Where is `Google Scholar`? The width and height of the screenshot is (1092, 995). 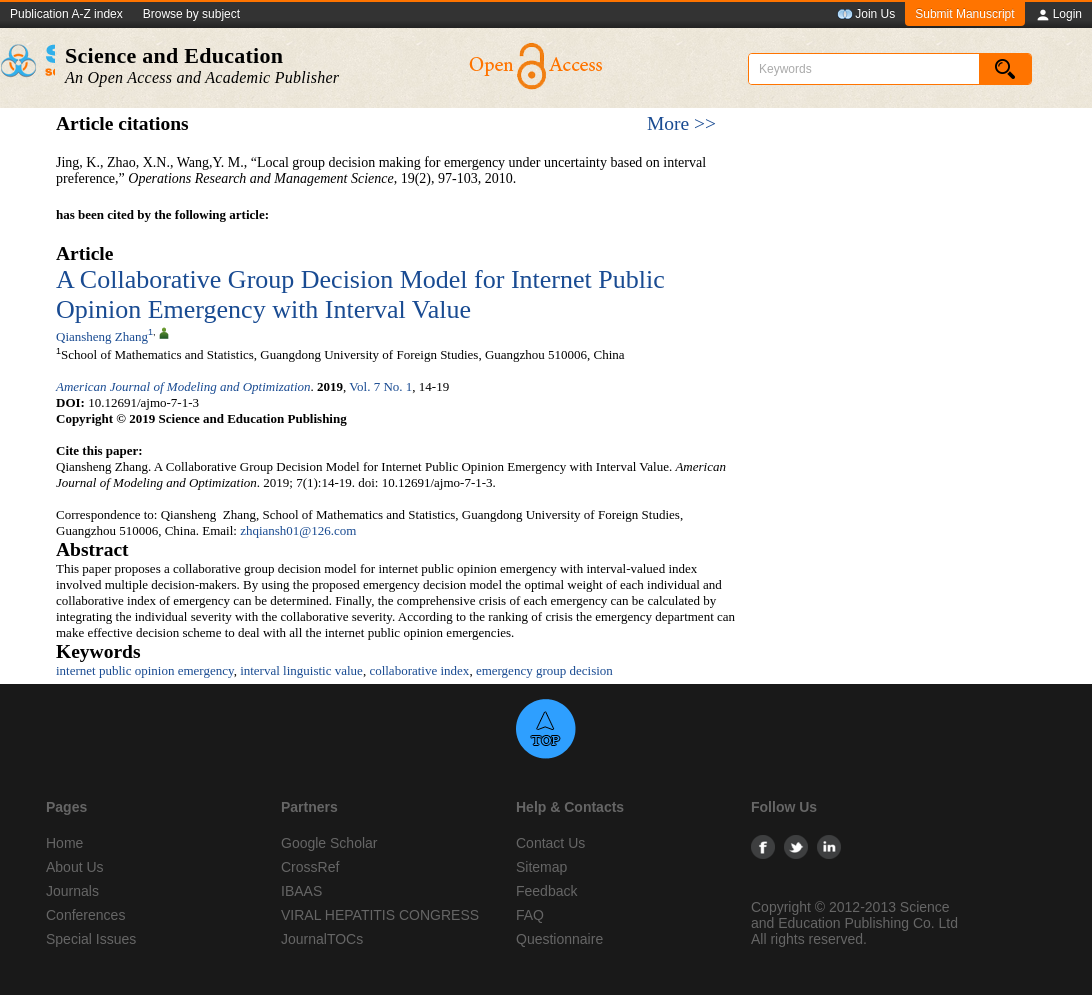
Google Scholar is located at coordinates (329, 843).